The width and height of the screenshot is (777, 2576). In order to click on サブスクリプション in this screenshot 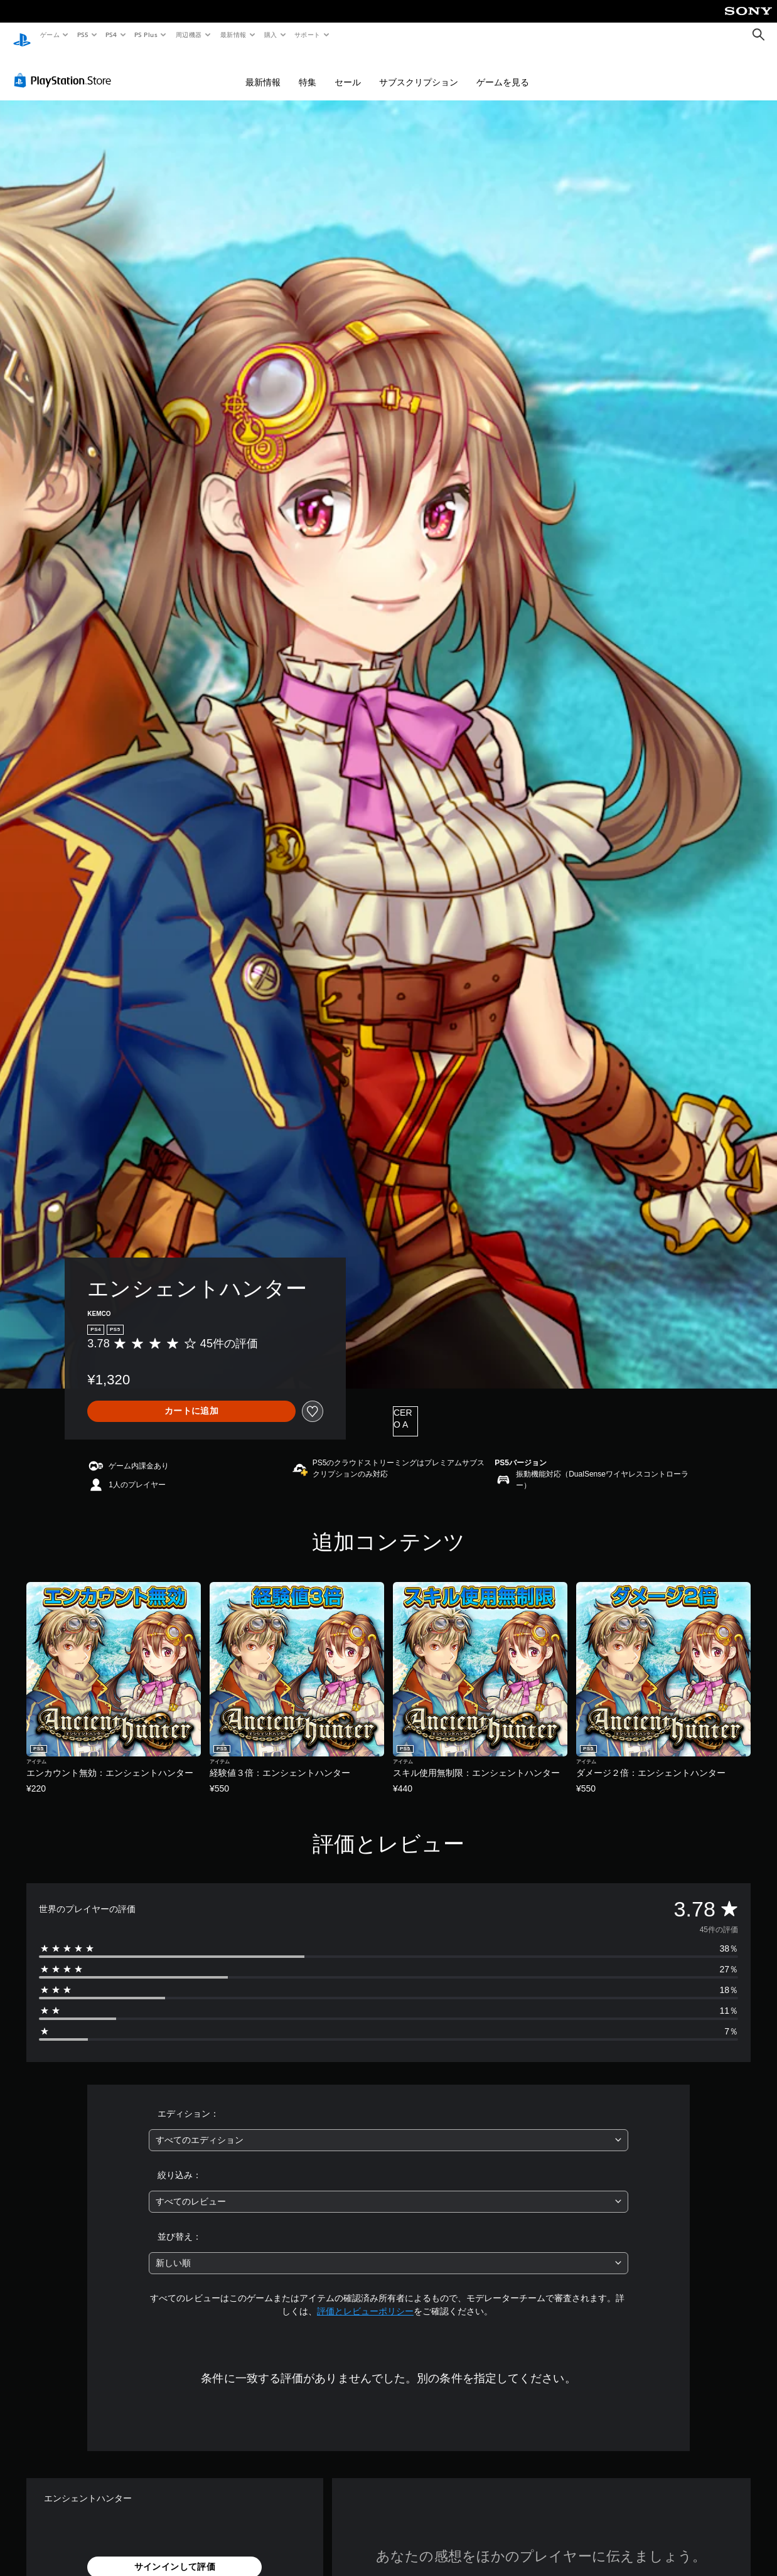, I will do `click(418, 70)`.